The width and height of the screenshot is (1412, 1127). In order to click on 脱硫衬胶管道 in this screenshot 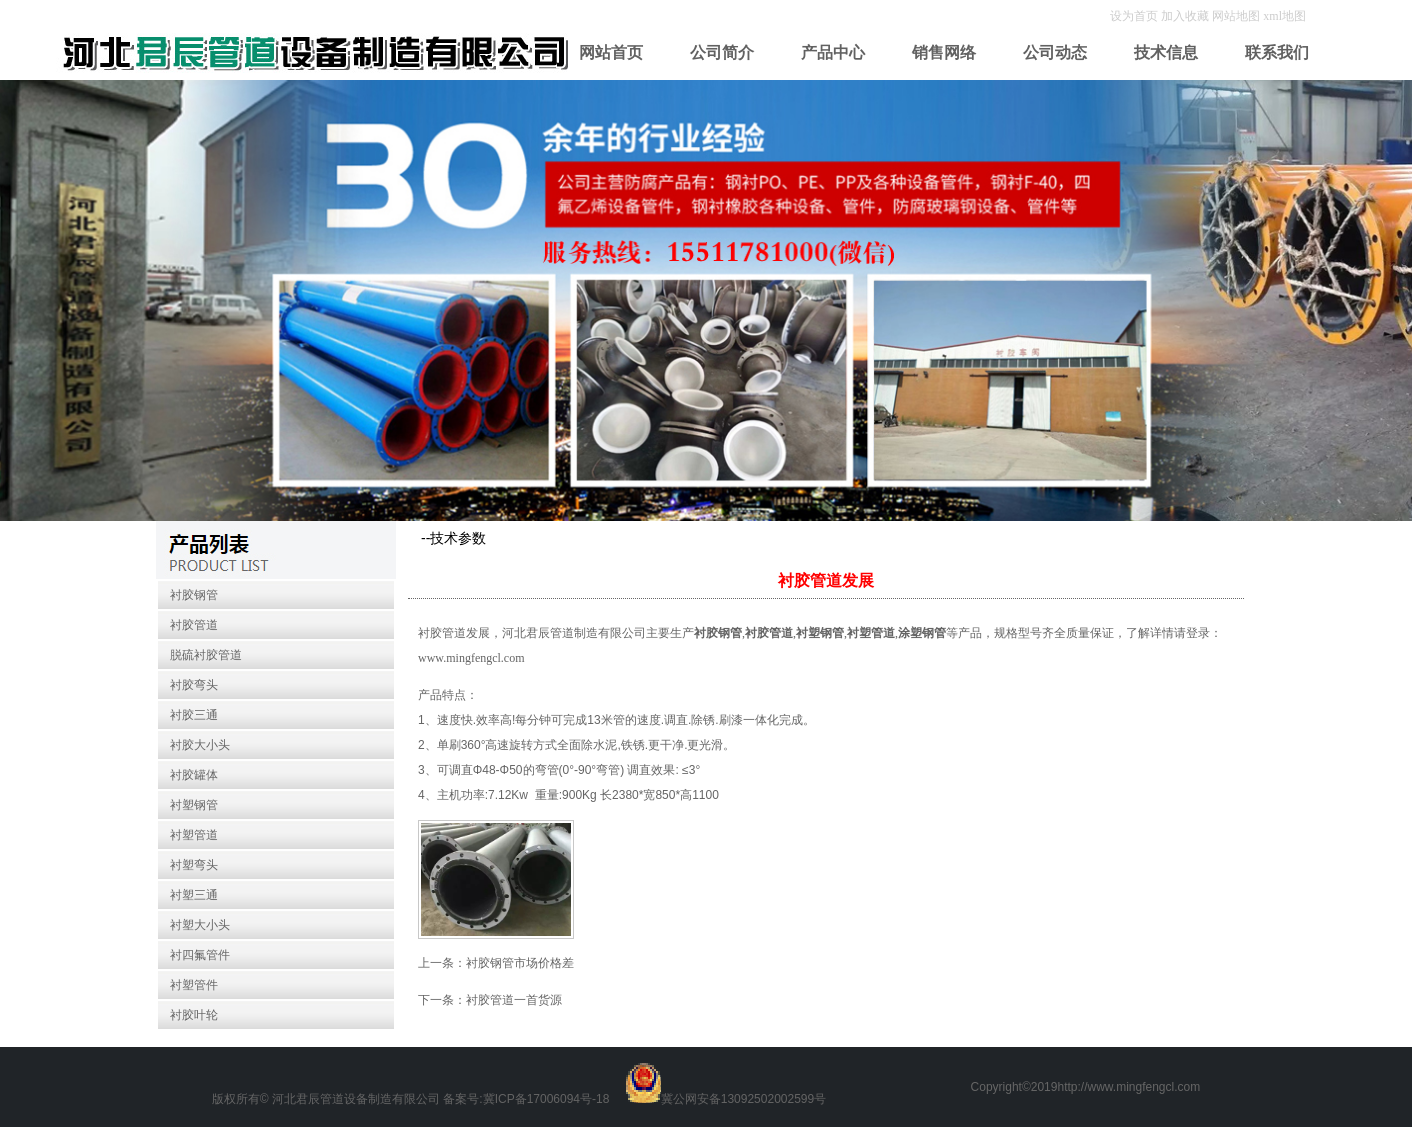, I will do `click(206, 655)`.